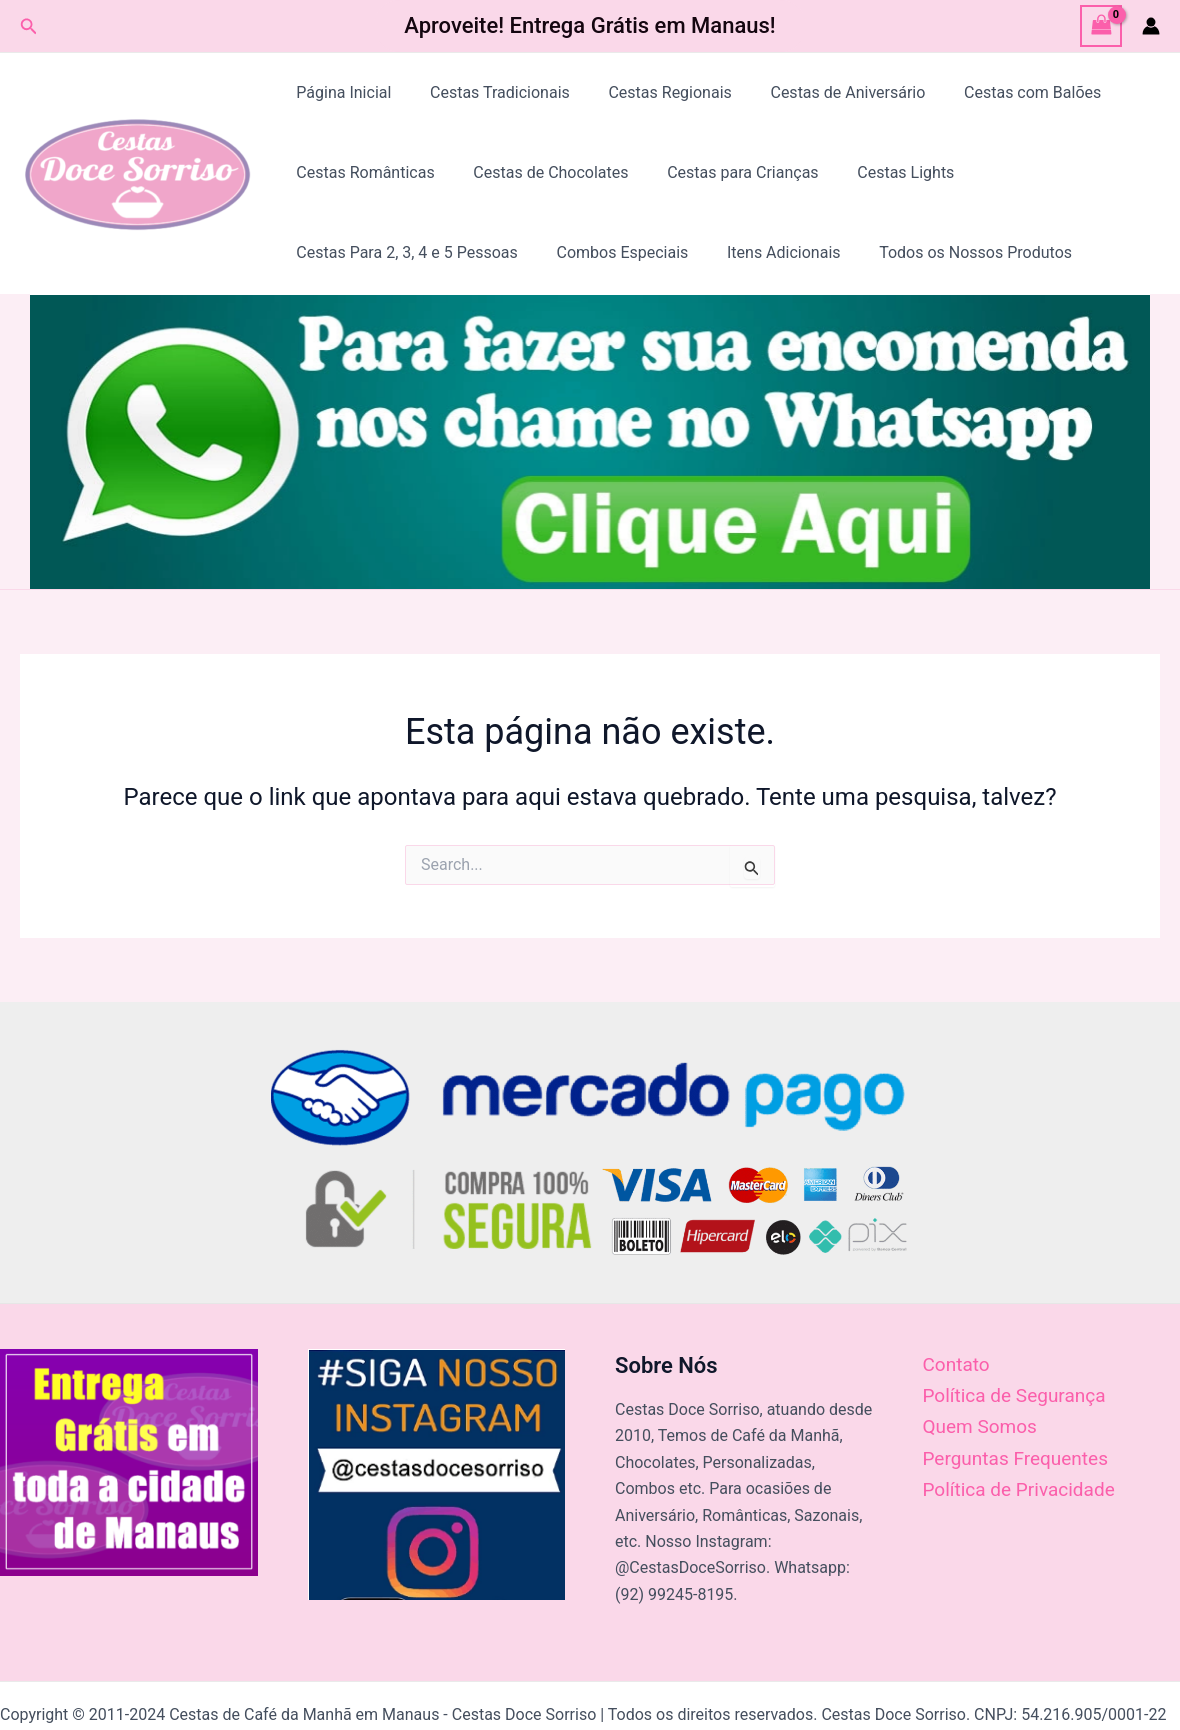  What do you see at coordinates (980, 1426) in the screenshot?
I see `Quem Somos` at bounding box center [980, 1426].